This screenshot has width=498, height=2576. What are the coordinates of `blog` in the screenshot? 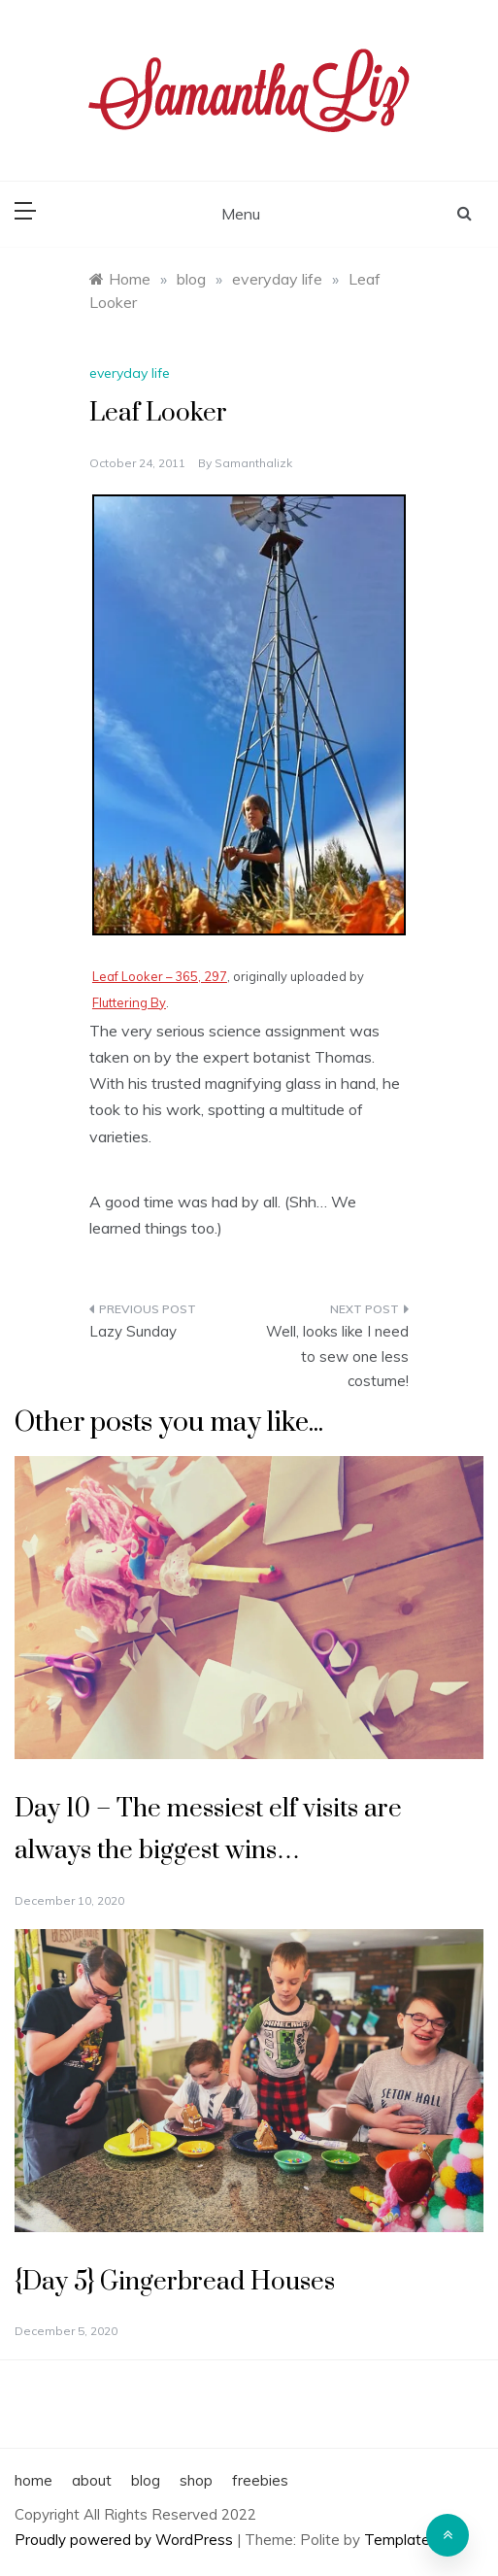 It's located at (145, 2480).